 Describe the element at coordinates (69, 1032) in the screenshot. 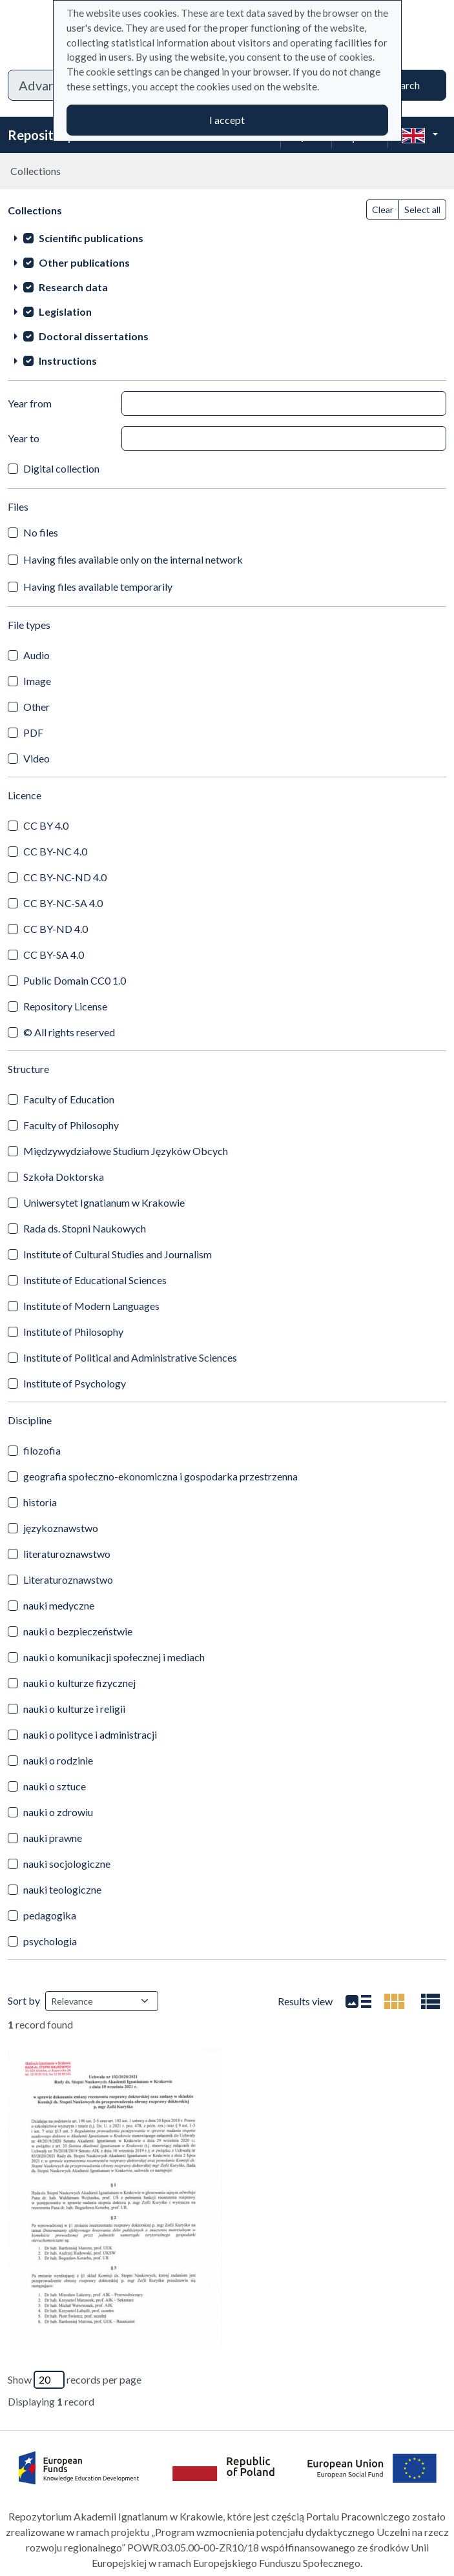

I see `© All rights reserved` at that location.